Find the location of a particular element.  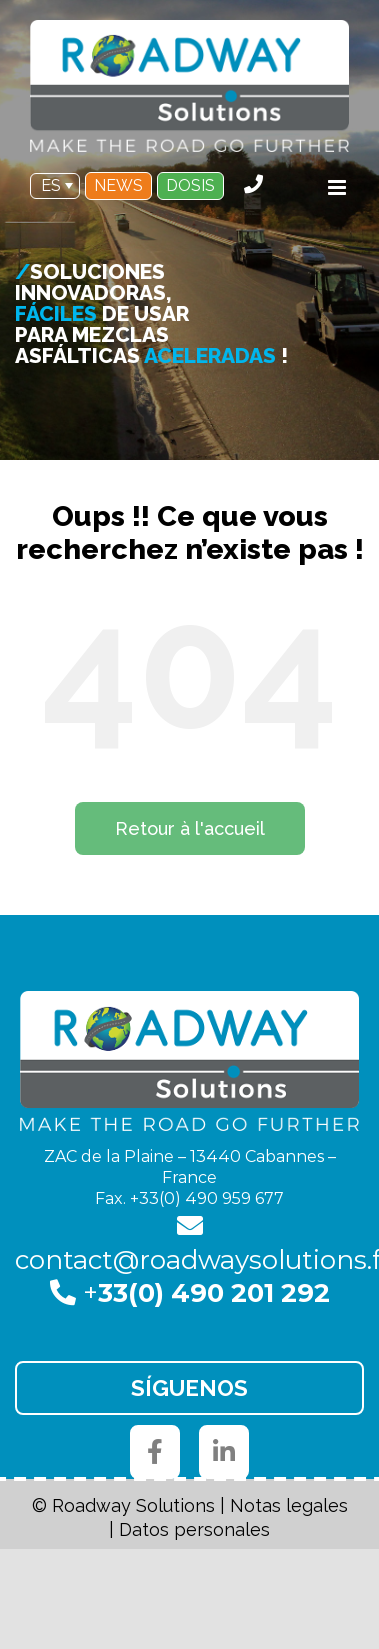

Notas legales is located at coordinates (289, 1505).